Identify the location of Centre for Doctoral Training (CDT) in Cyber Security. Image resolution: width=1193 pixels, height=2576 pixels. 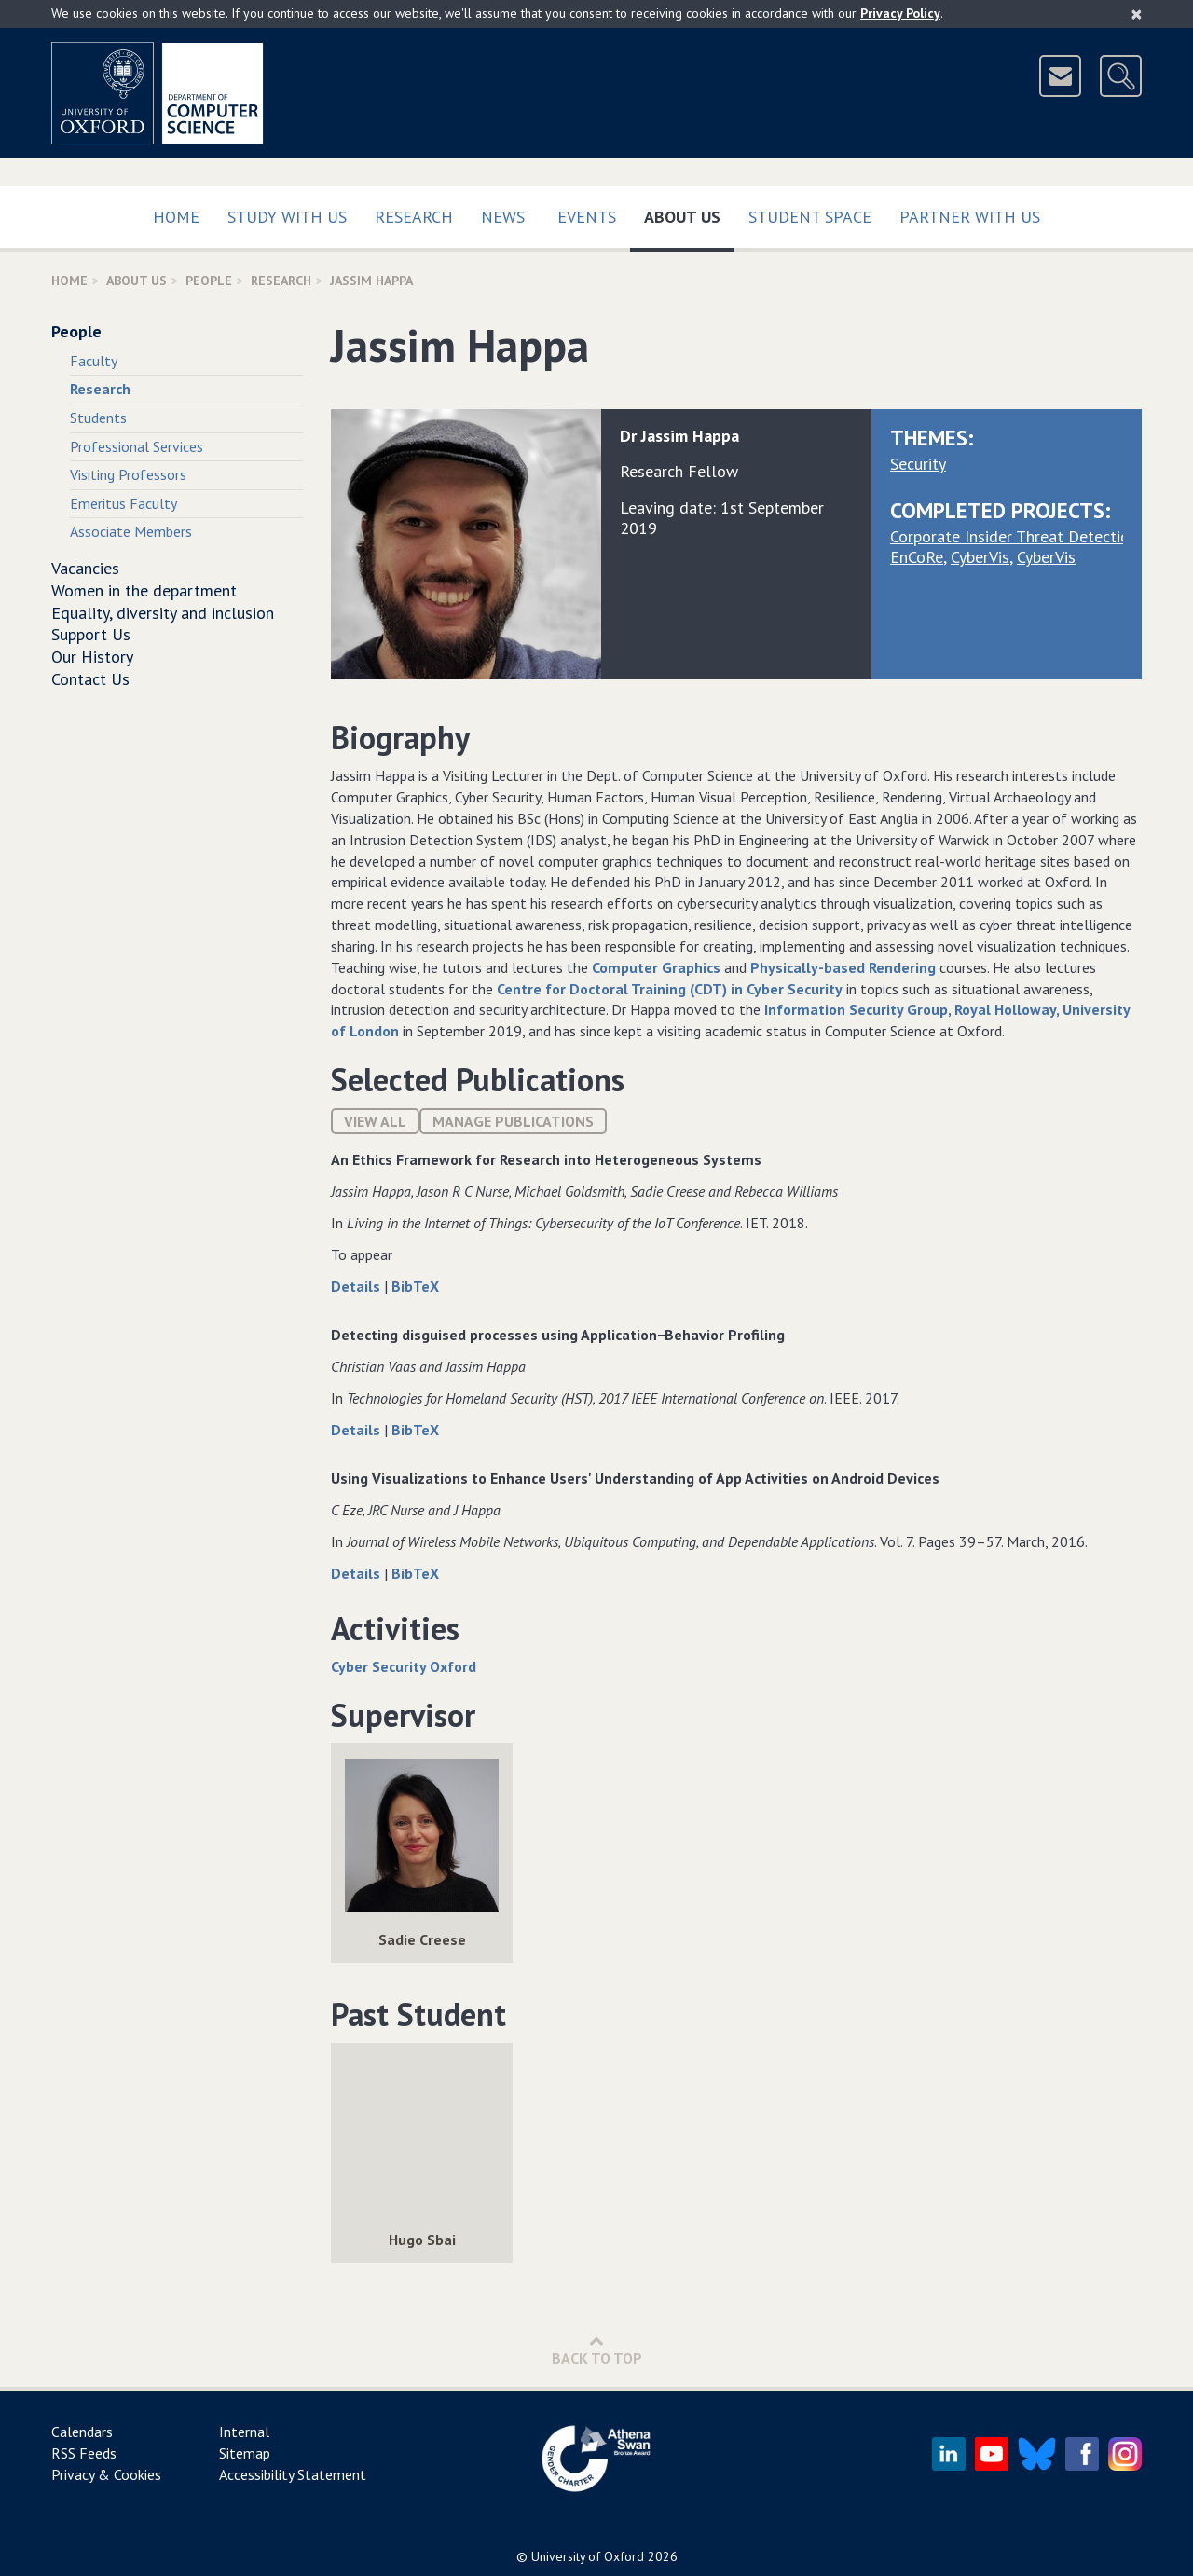
(670, 989).